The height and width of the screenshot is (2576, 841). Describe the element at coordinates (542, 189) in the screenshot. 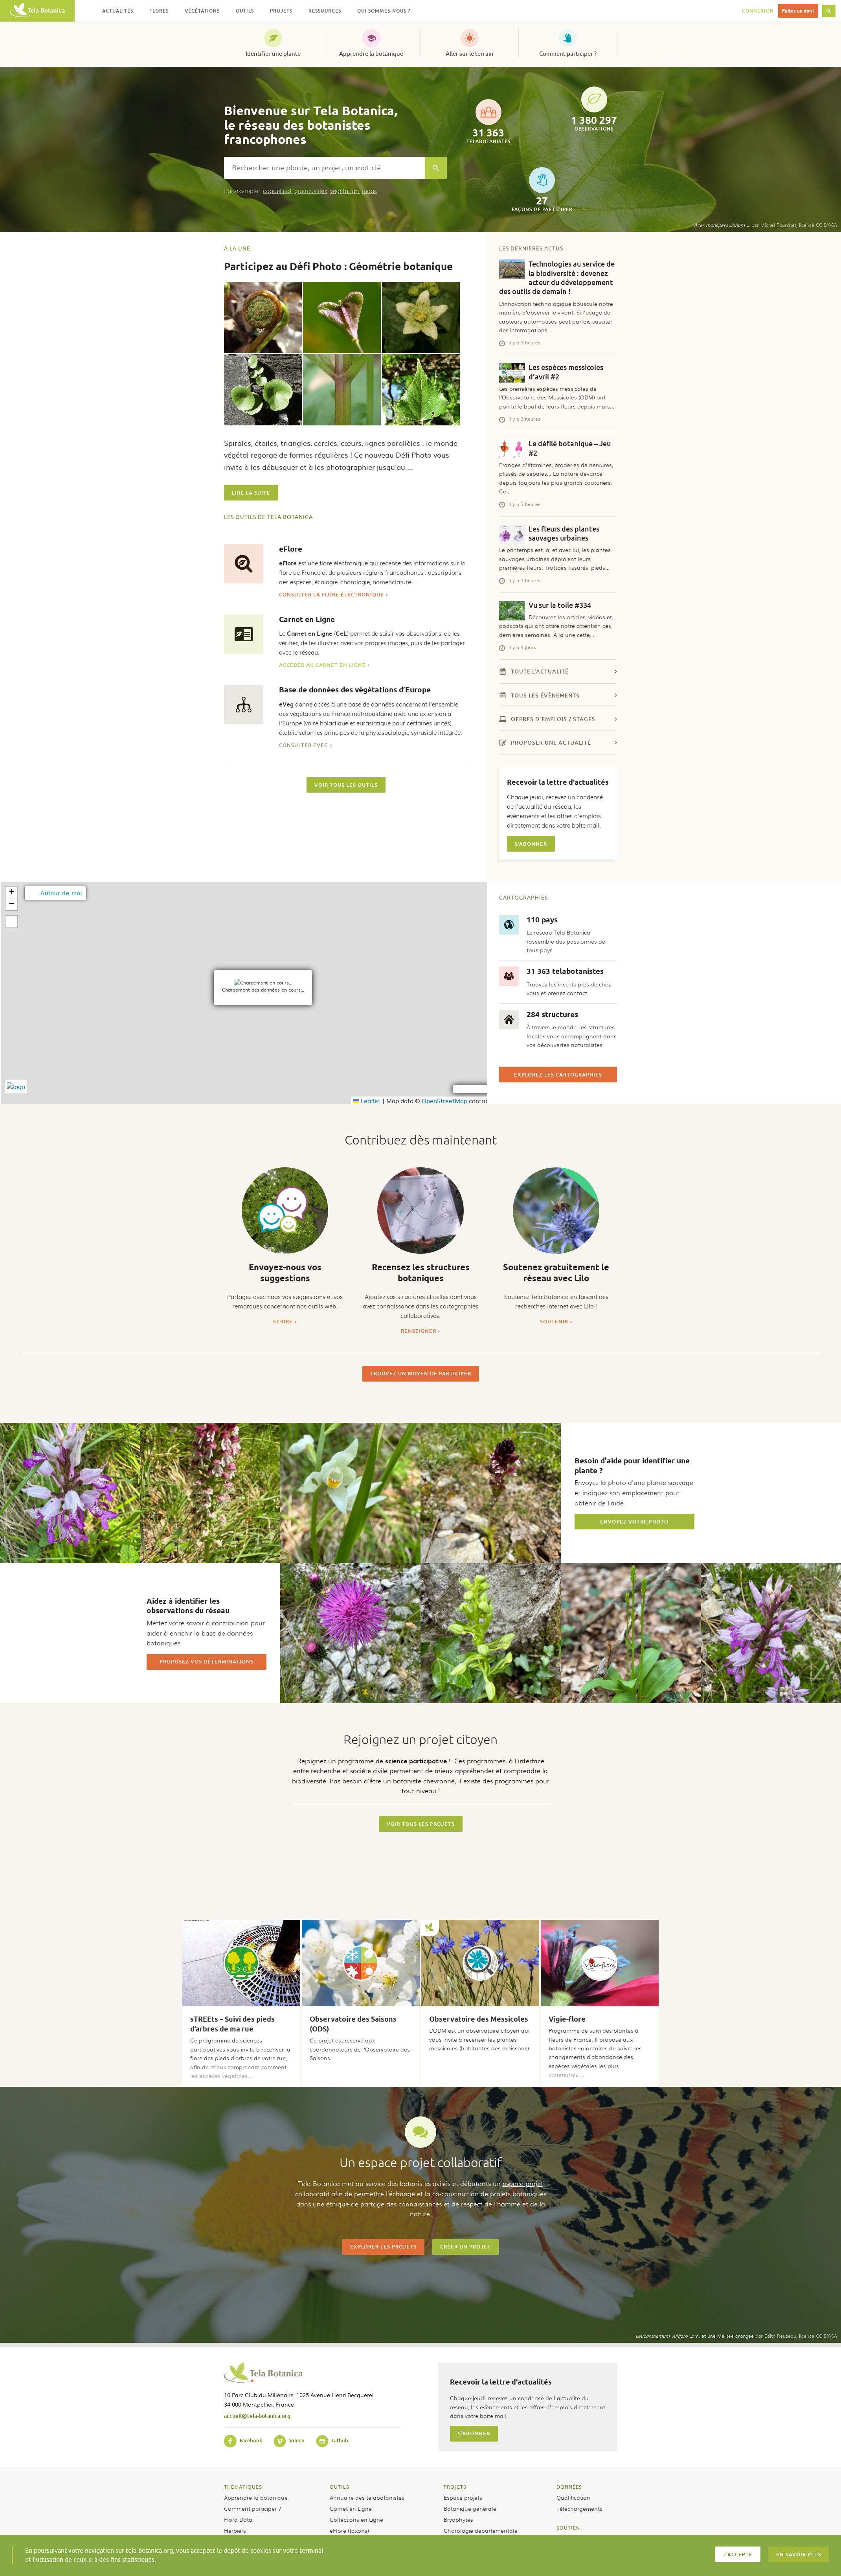

I see `façons de participer` at that location.